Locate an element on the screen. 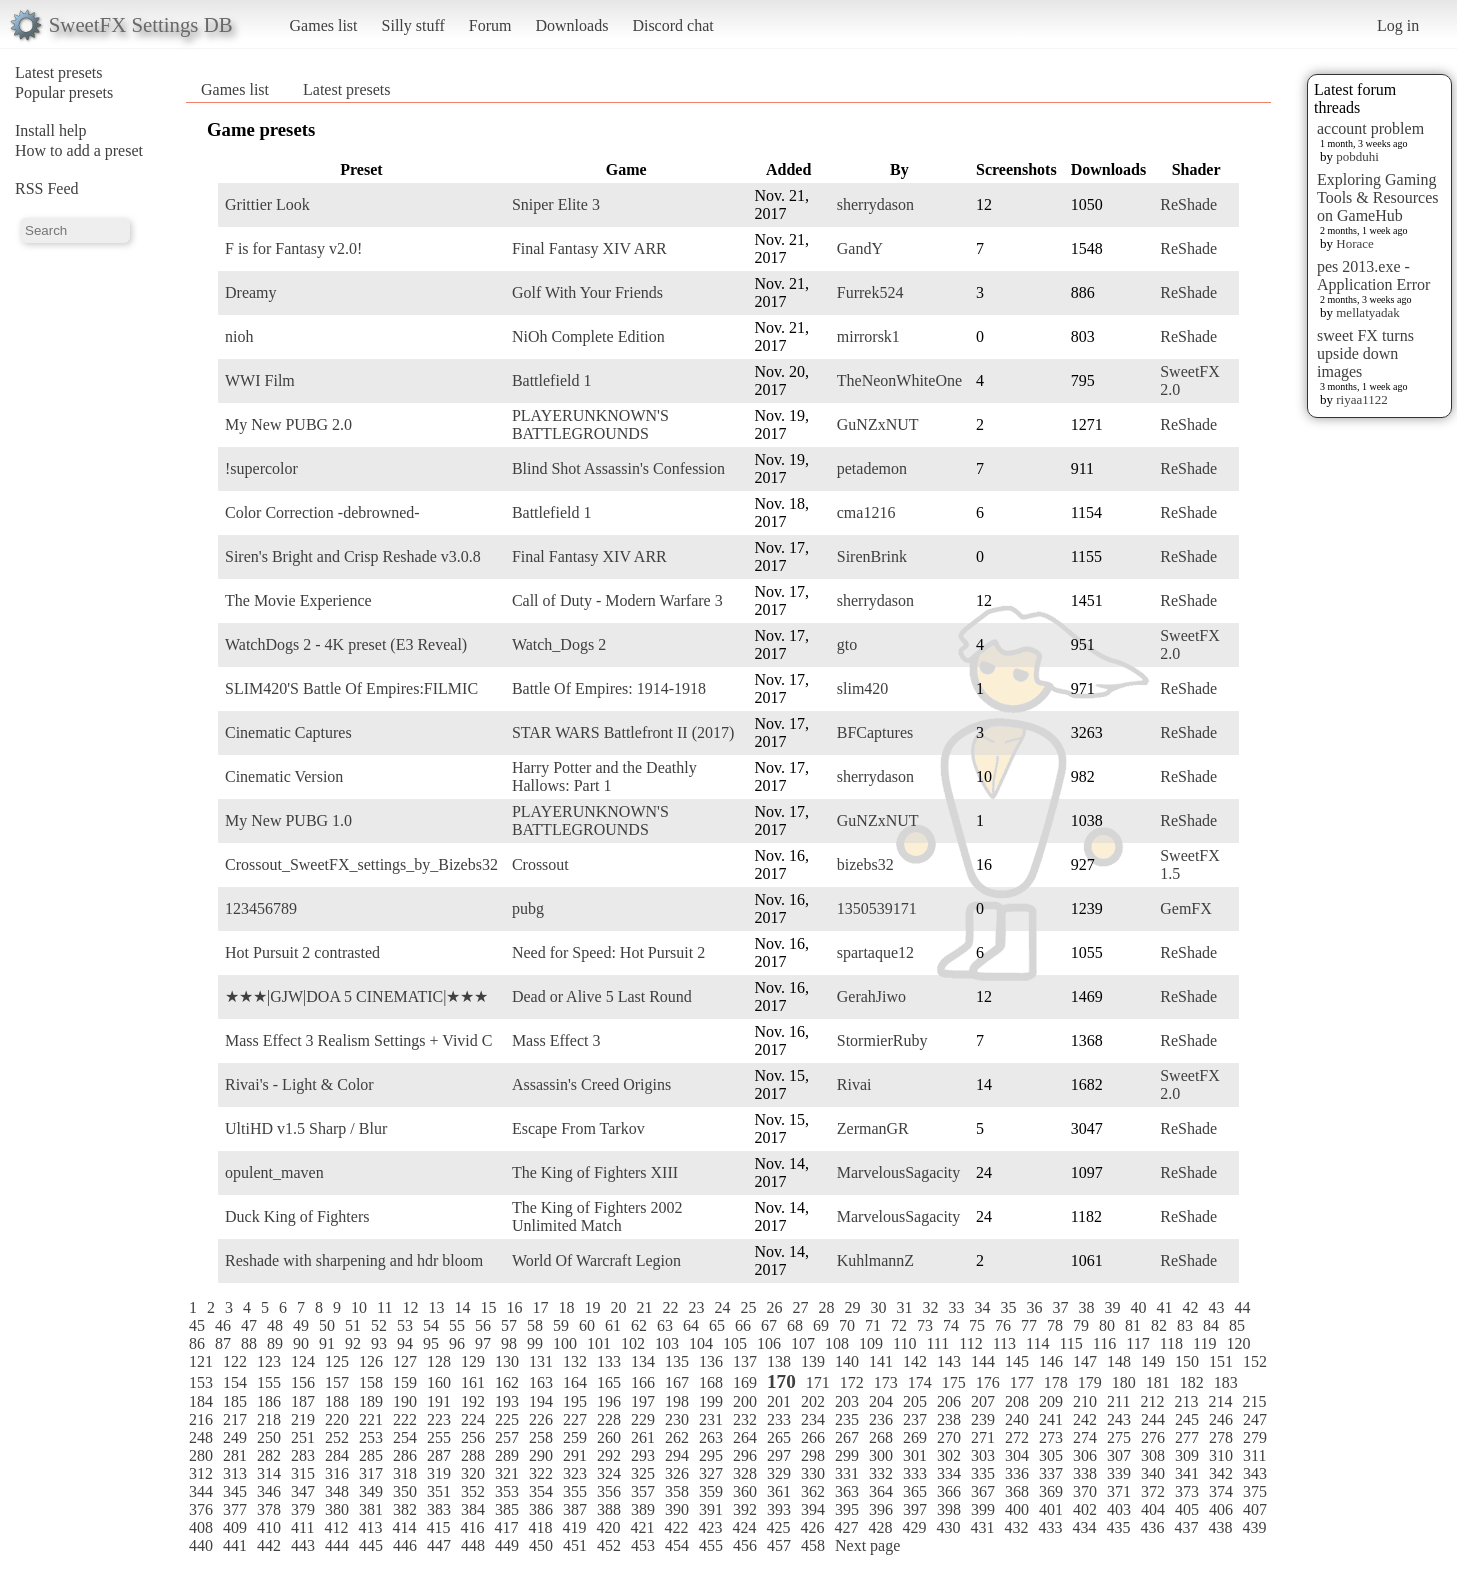 The height and width of the screenshot is (1587, 1457). 247 is located at coordinates (1255, 1419).